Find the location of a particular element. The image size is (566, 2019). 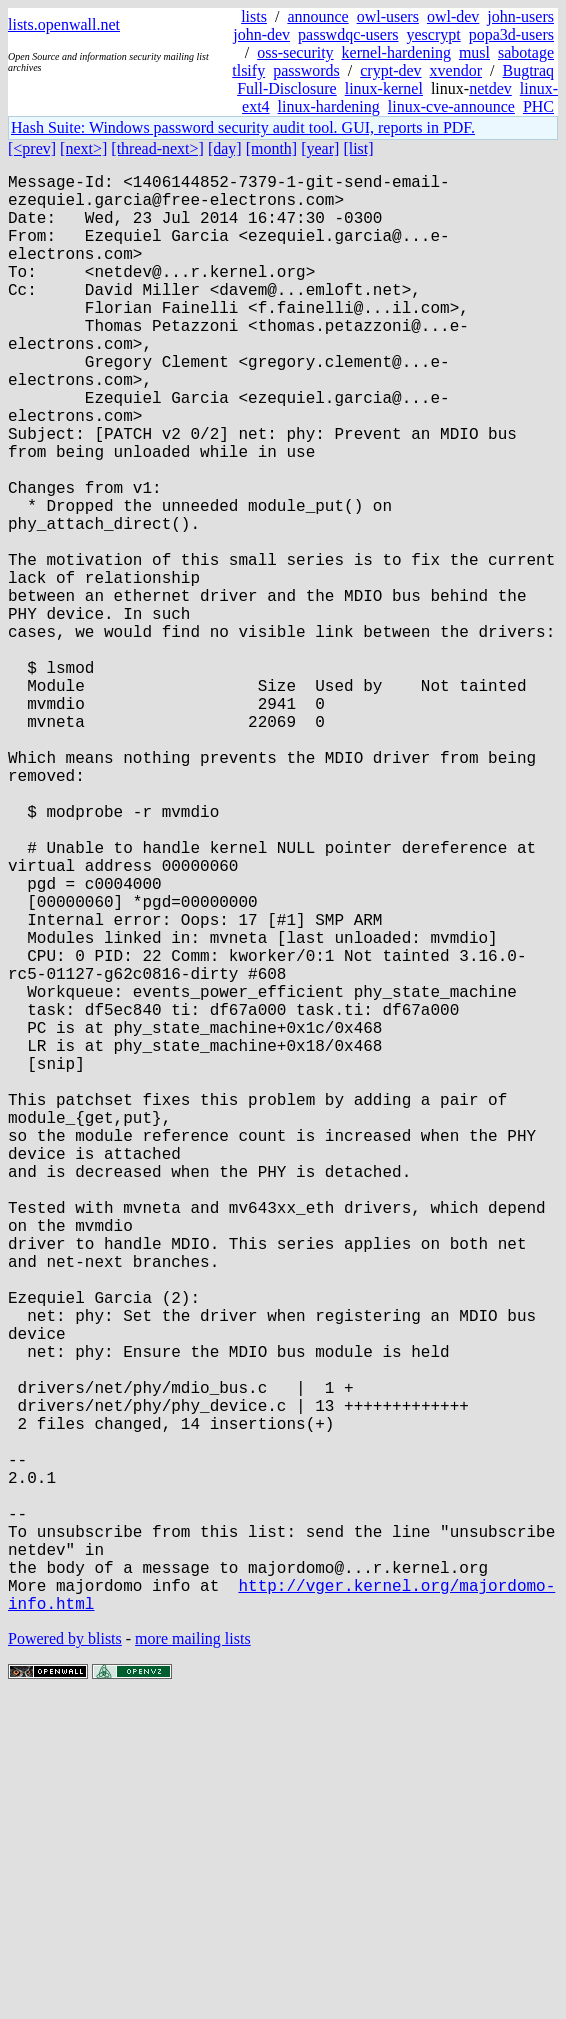

more mailing lists is located at coordinates (193, 1958).